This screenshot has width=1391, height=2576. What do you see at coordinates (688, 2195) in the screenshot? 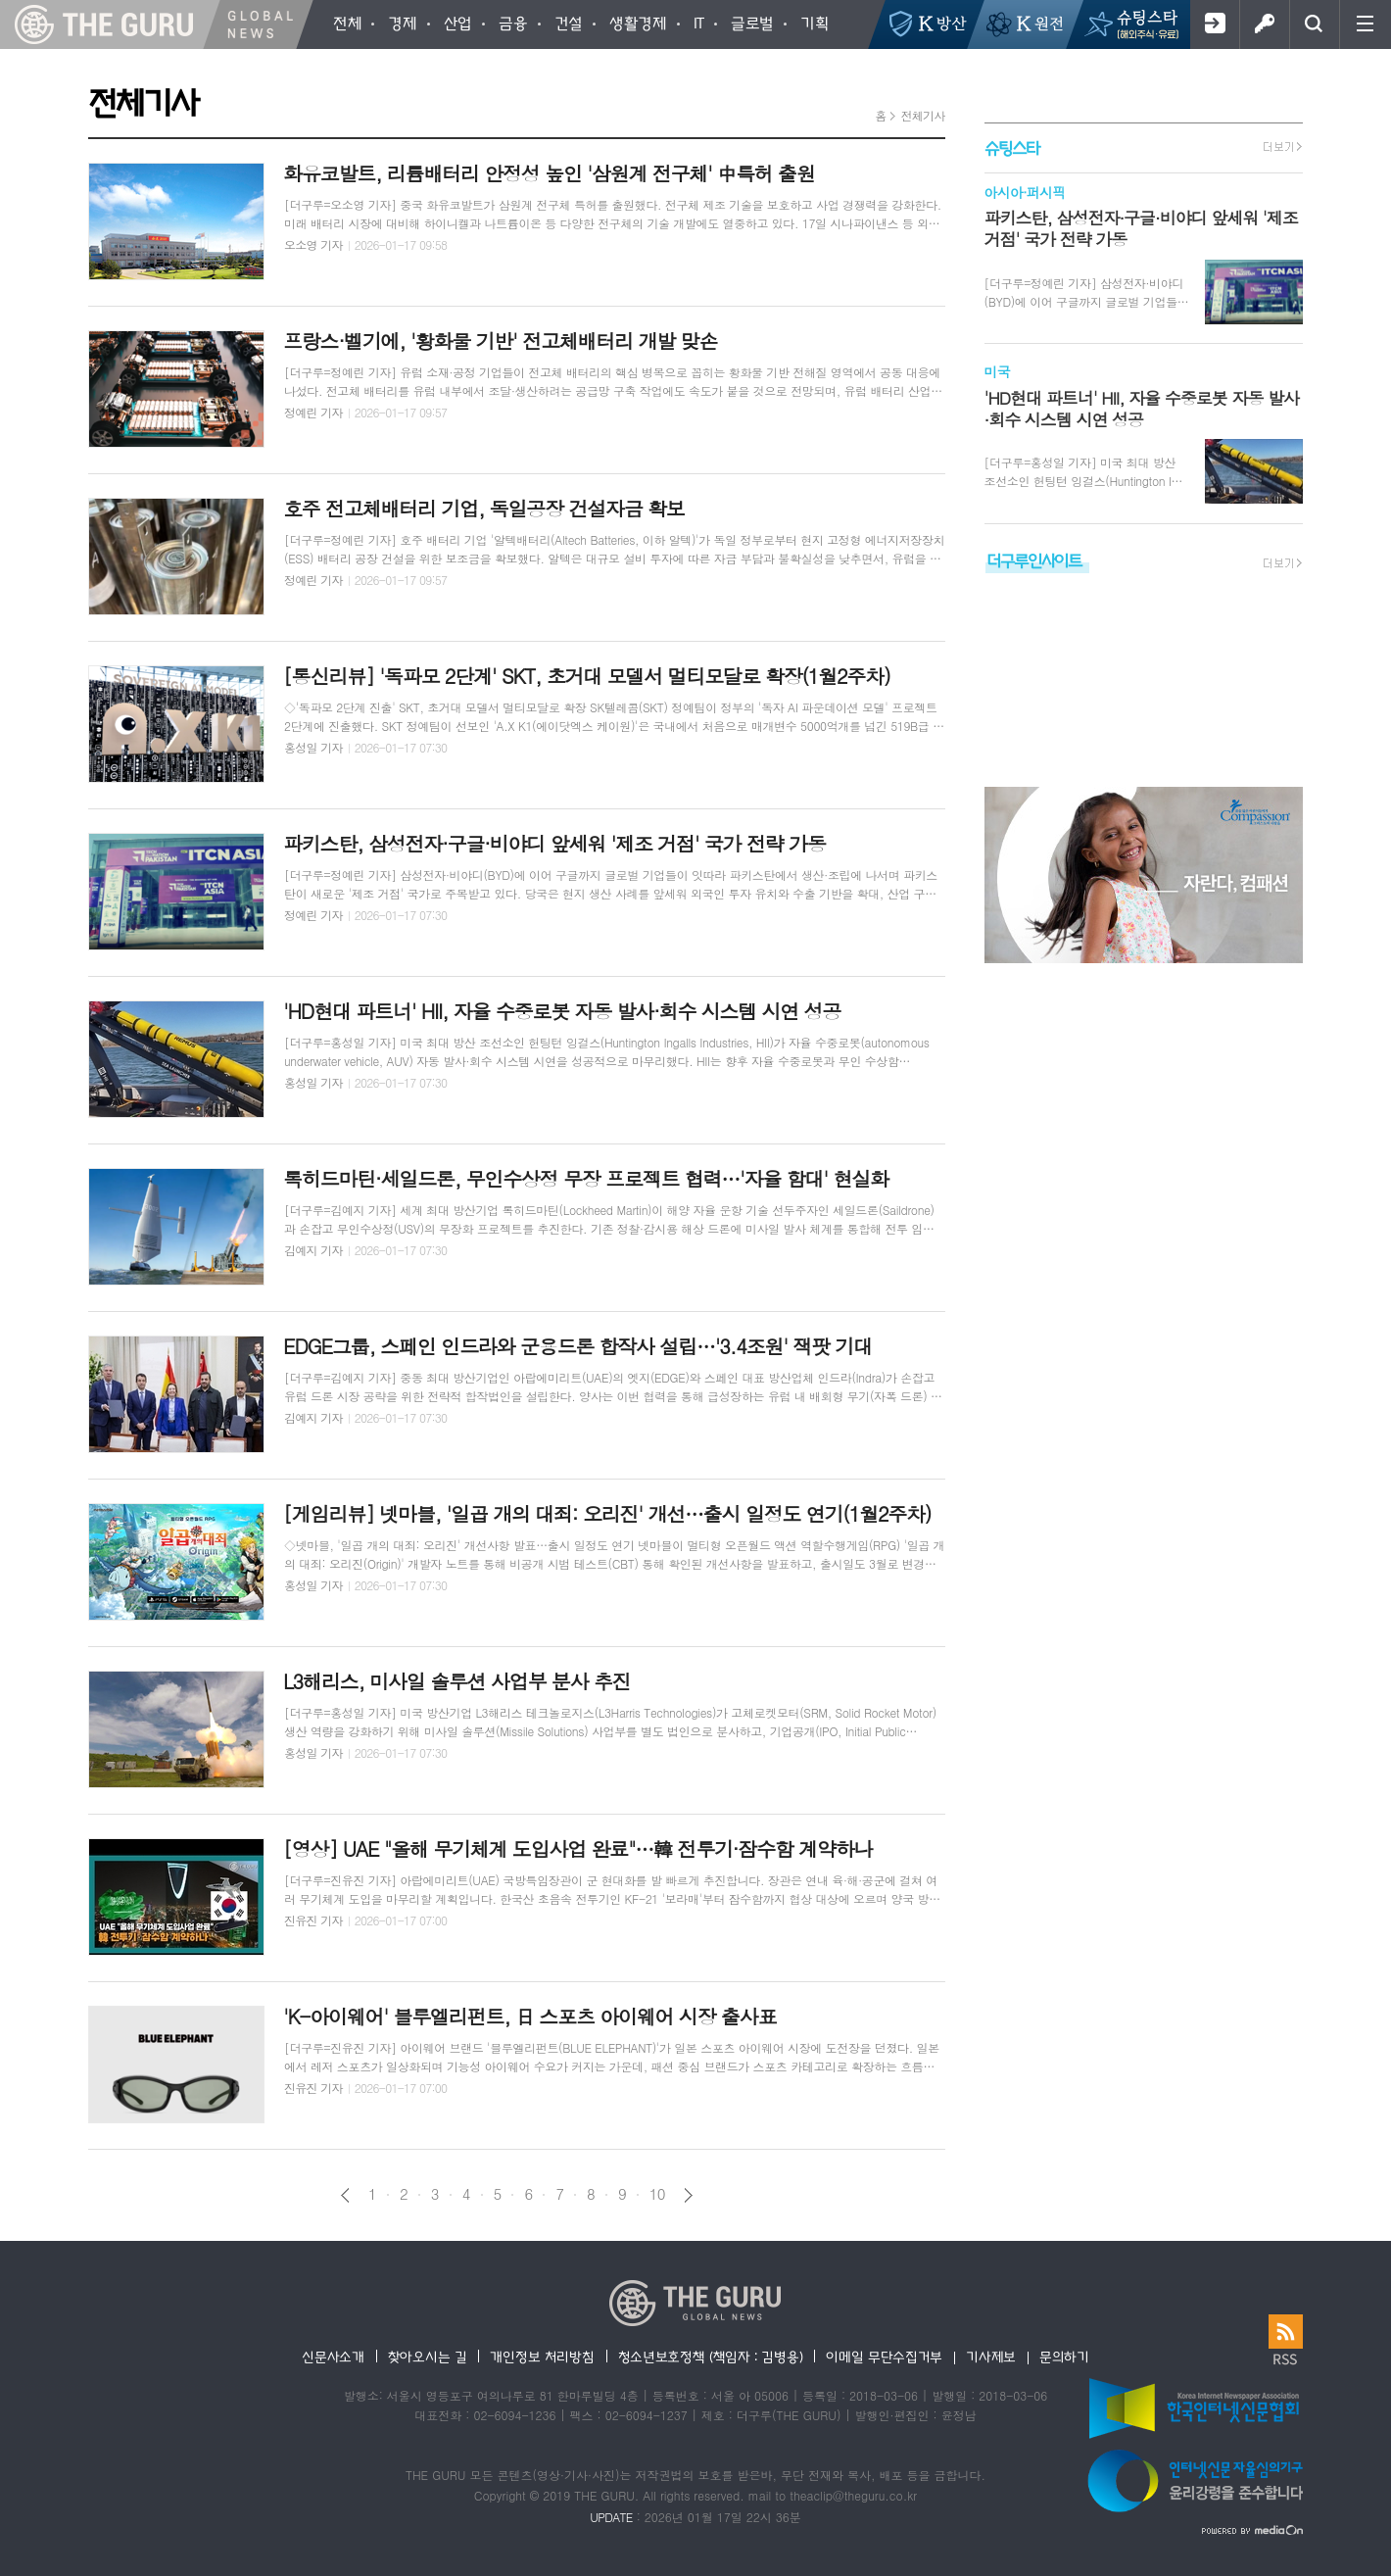
I see `다음` at bounding box center [688, 2195].